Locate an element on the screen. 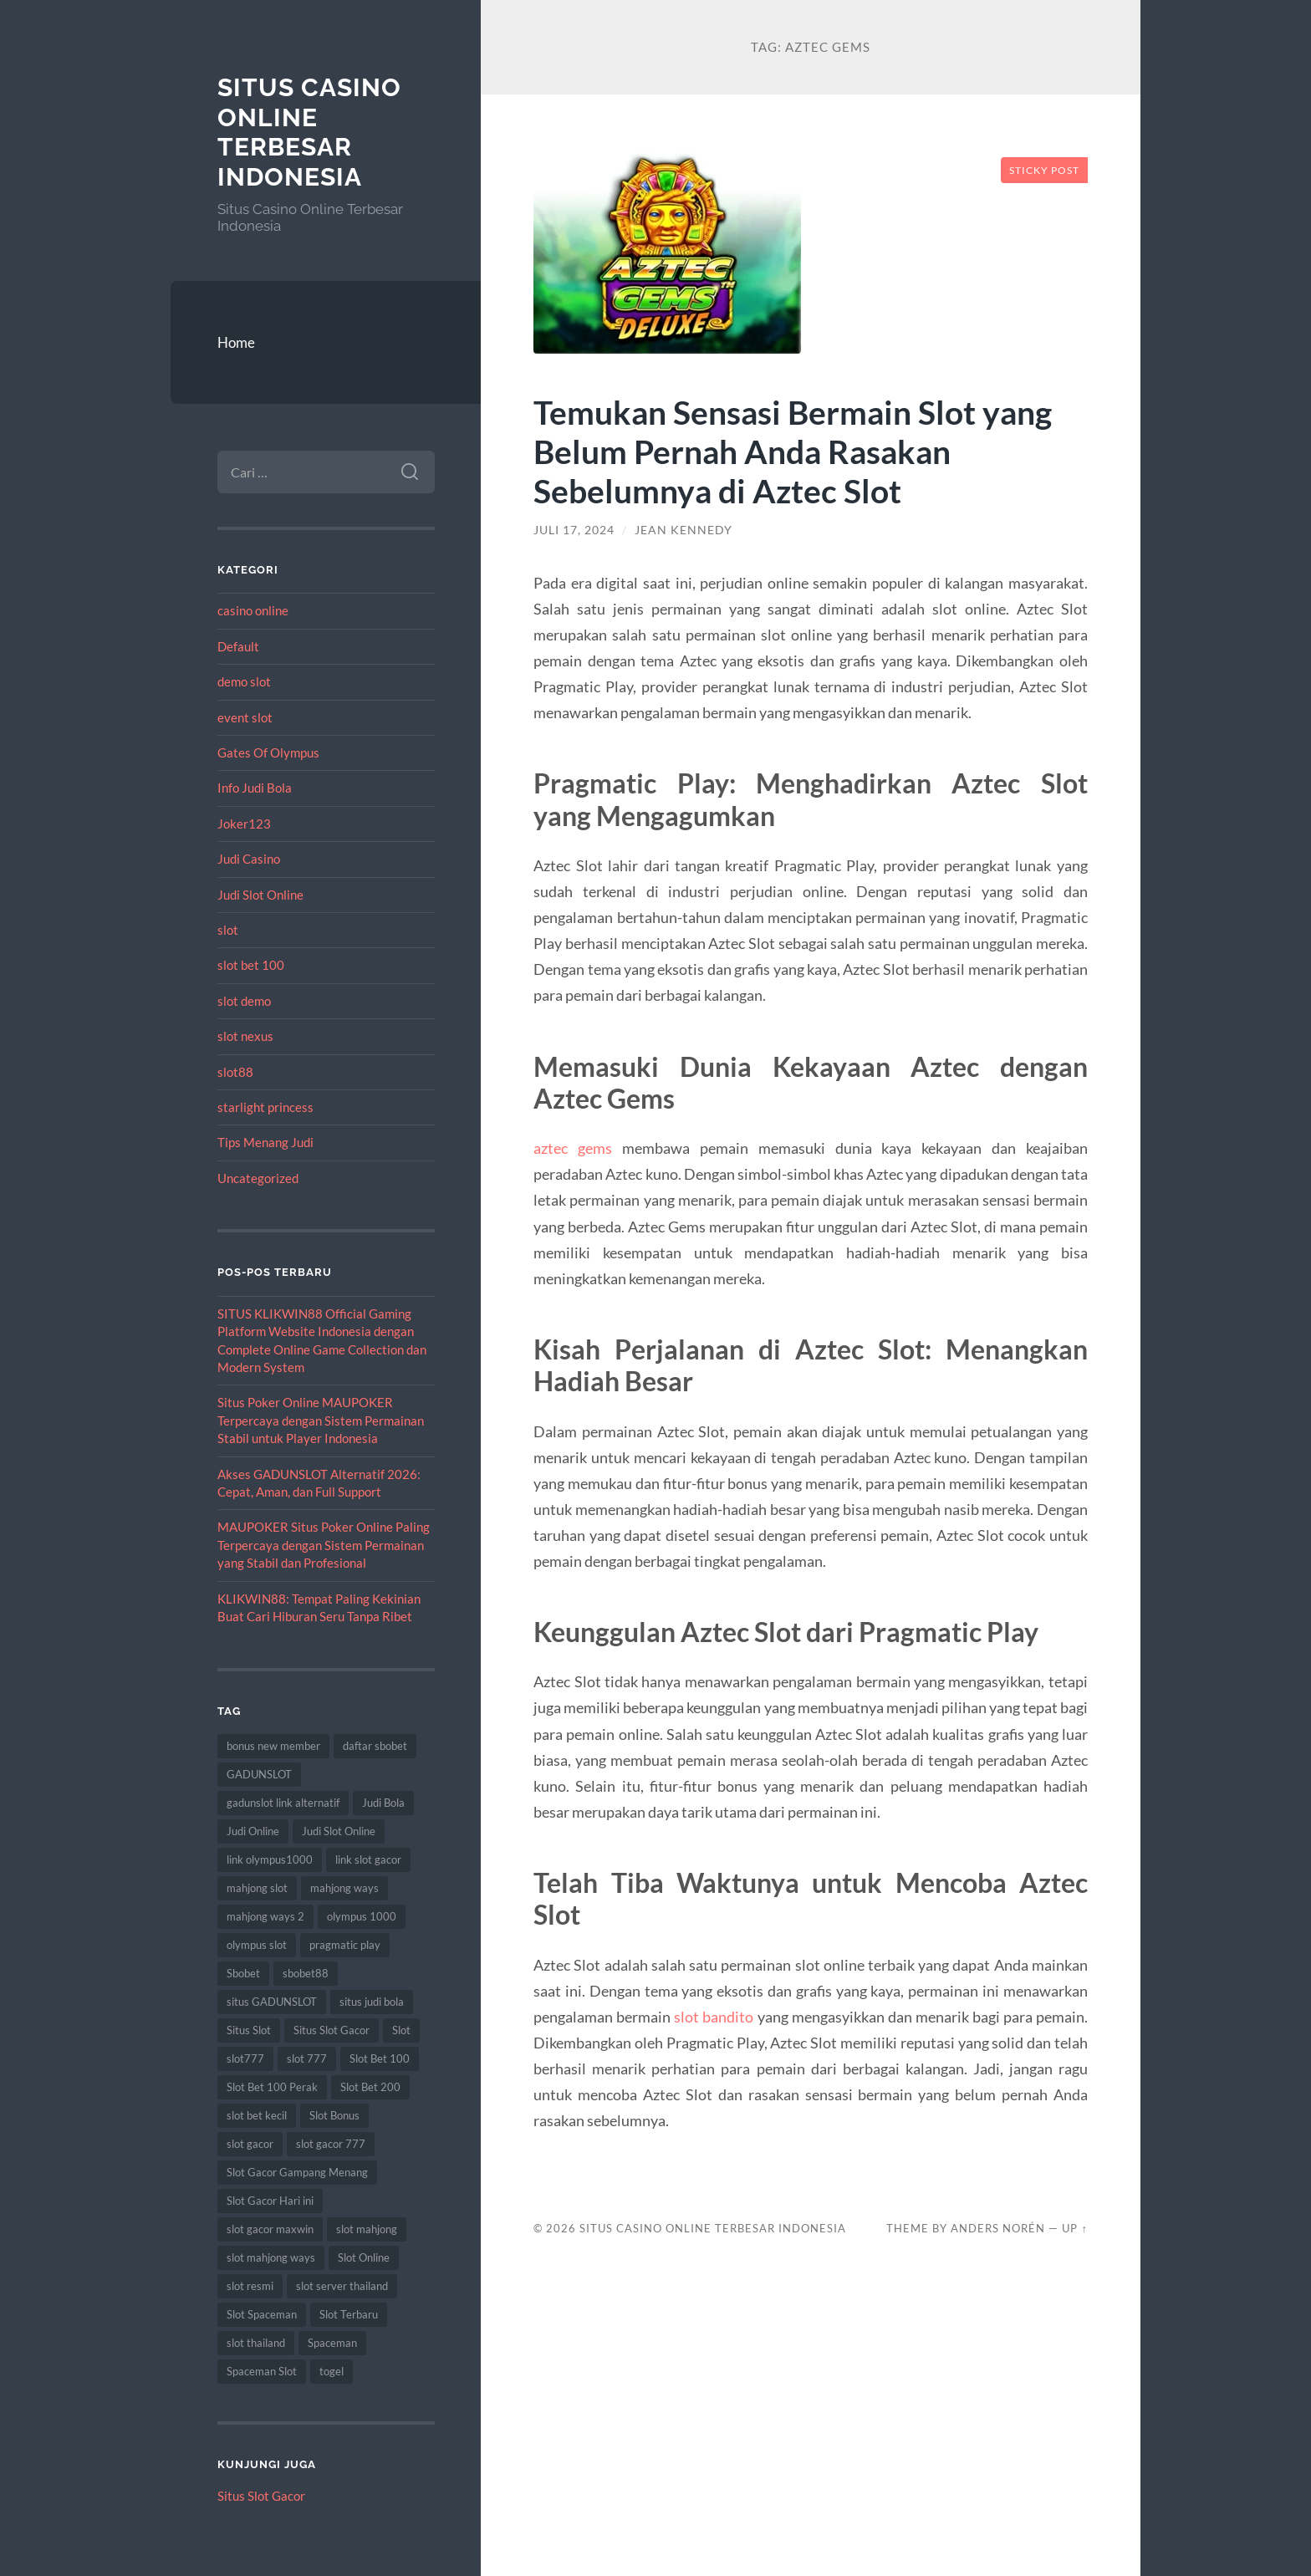 The height and width of the screenshot is (2576, 1311). slot bet kecil [slot bet kecil (12 item)] is located at coordinates (257, 2115).